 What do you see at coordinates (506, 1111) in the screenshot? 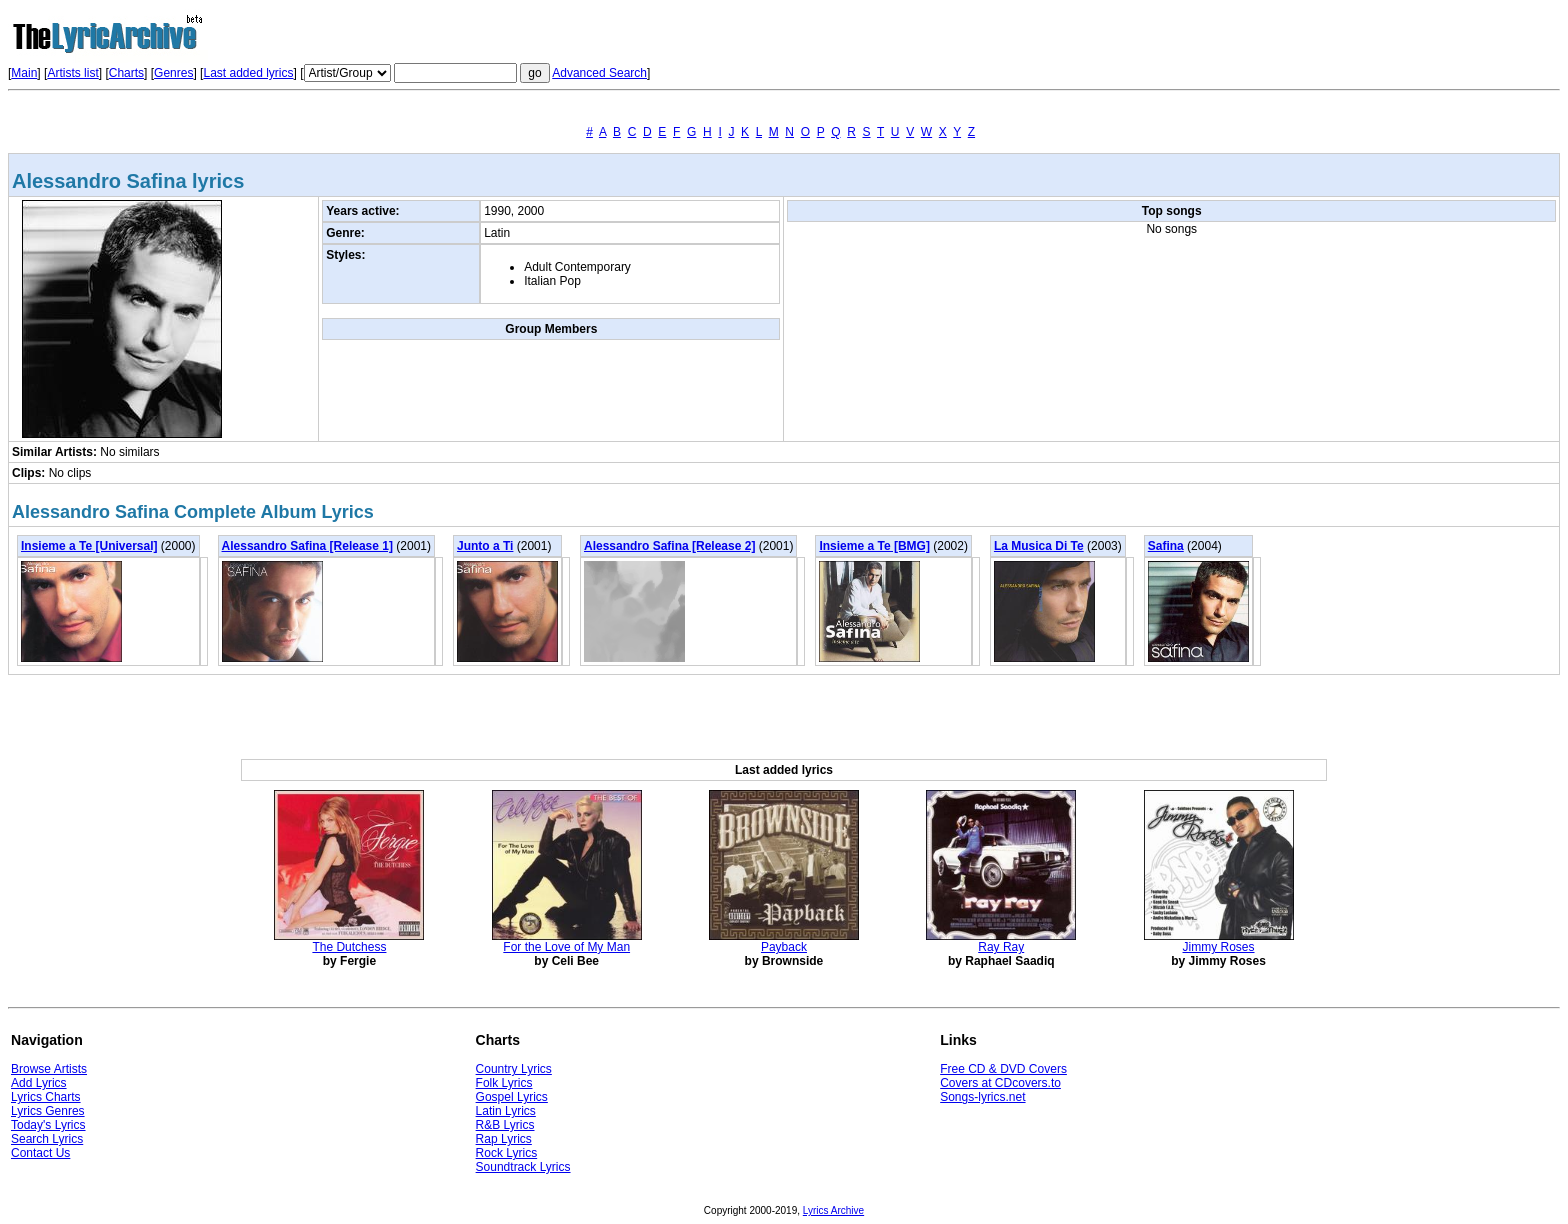
I see `Latin Lyrics` at bounding box center [506, 1111].